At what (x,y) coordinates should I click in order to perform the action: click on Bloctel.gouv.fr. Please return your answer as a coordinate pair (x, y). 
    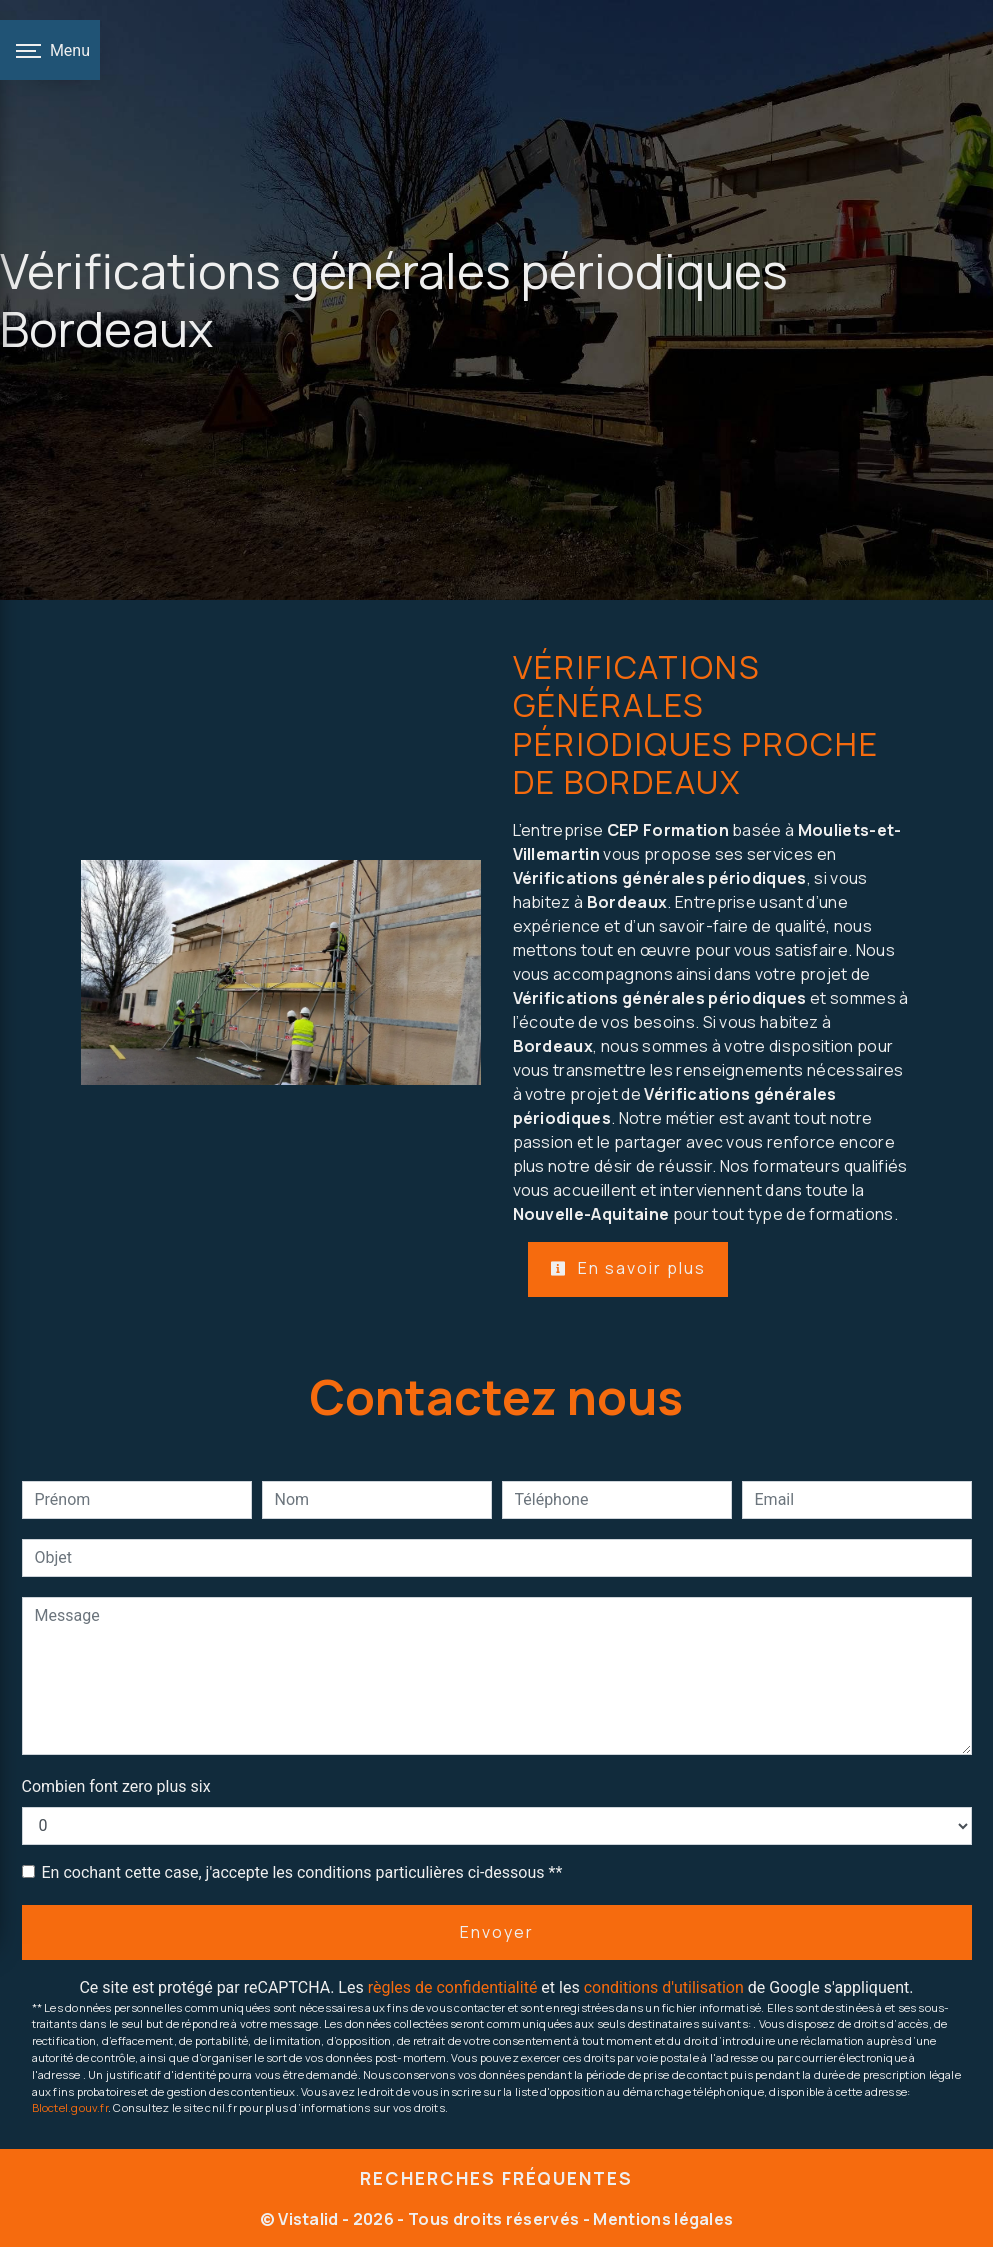
    Looking at the image, I should click on (70, 2107).